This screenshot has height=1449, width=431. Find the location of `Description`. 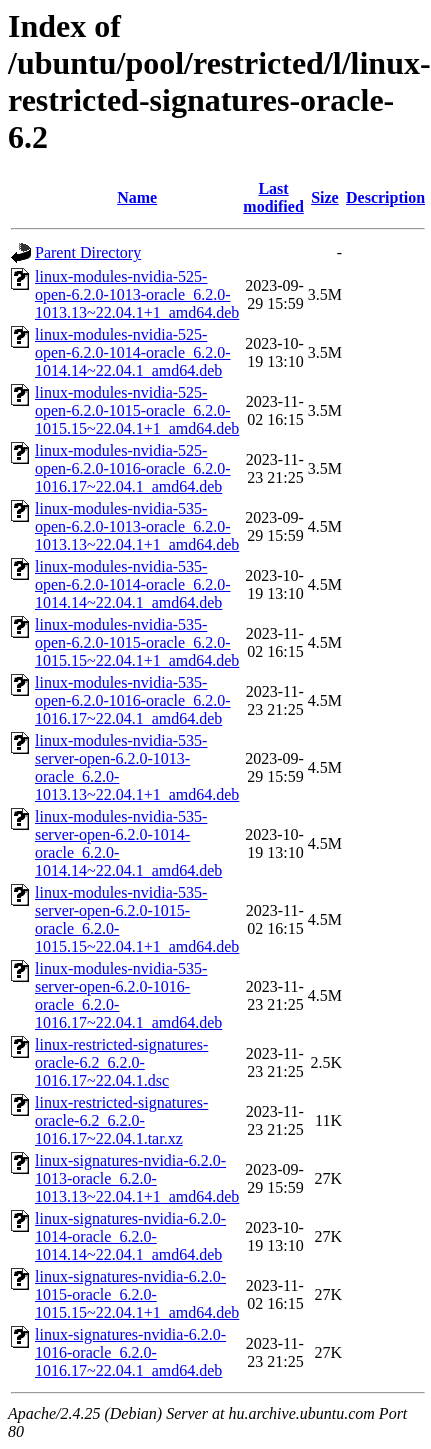

Description is located at coordinates (385, 197).